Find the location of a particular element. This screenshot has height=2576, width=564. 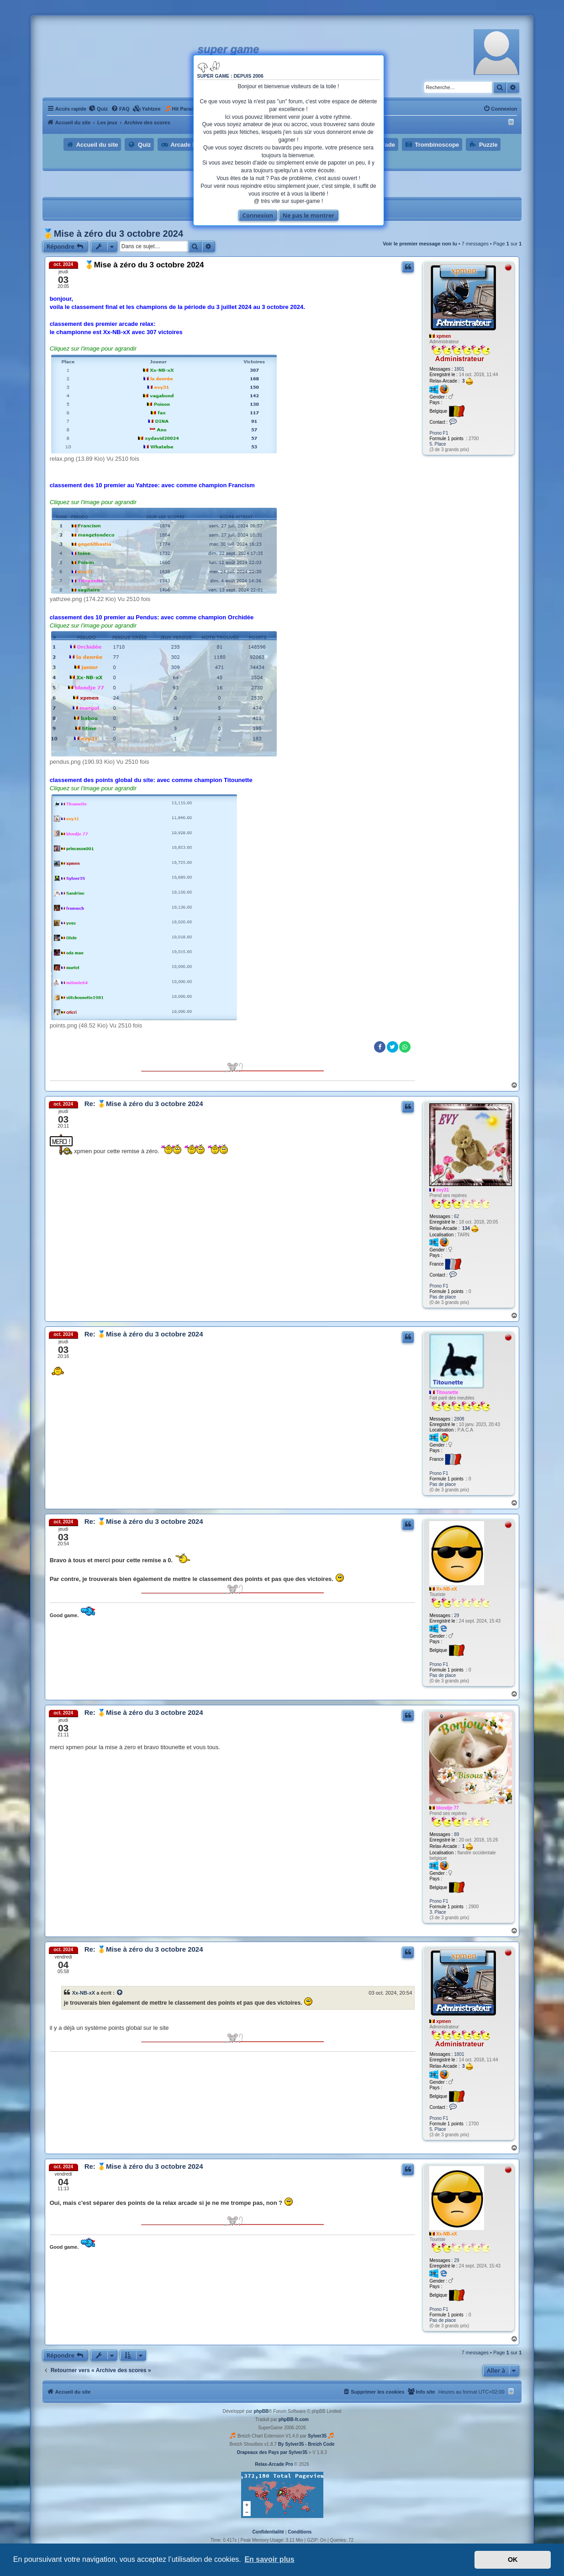

134 is located at coordinates (470, 1228).